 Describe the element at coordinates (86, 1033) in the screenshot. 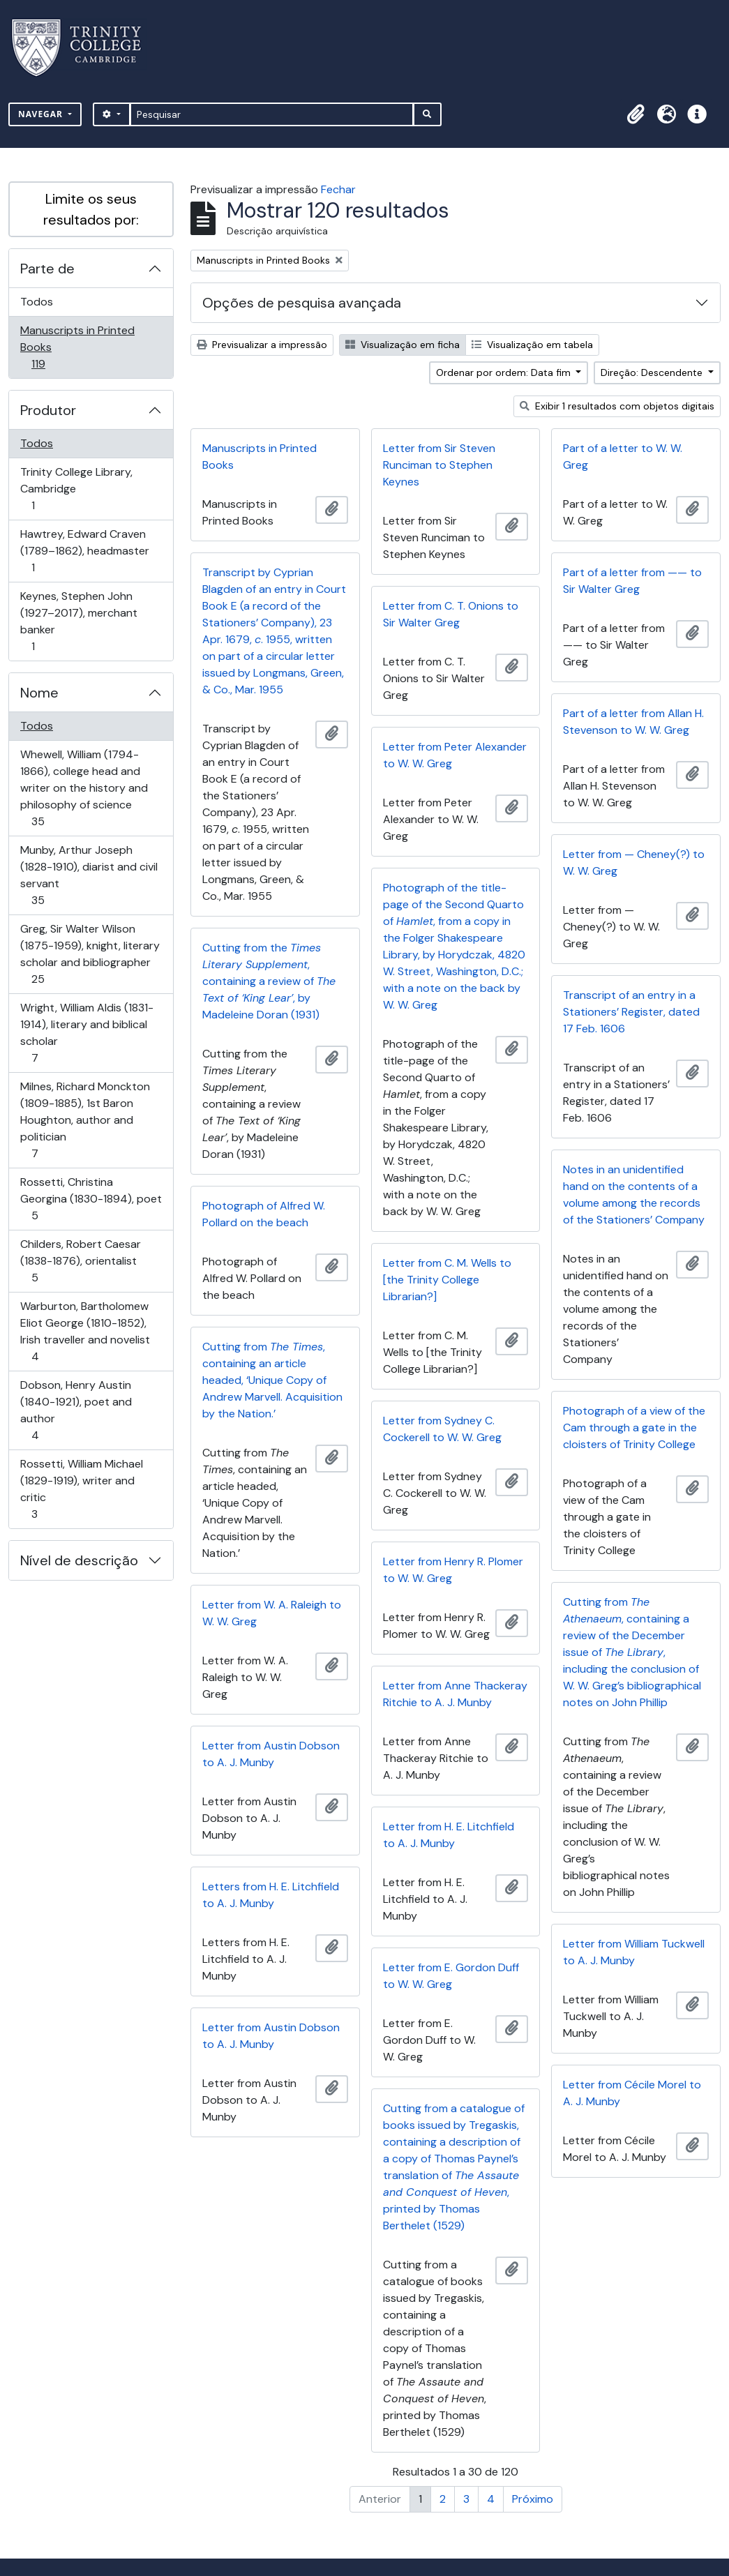

I see `Wright, William Aldis (1831-1914), literary and biblical scholar` at that location.